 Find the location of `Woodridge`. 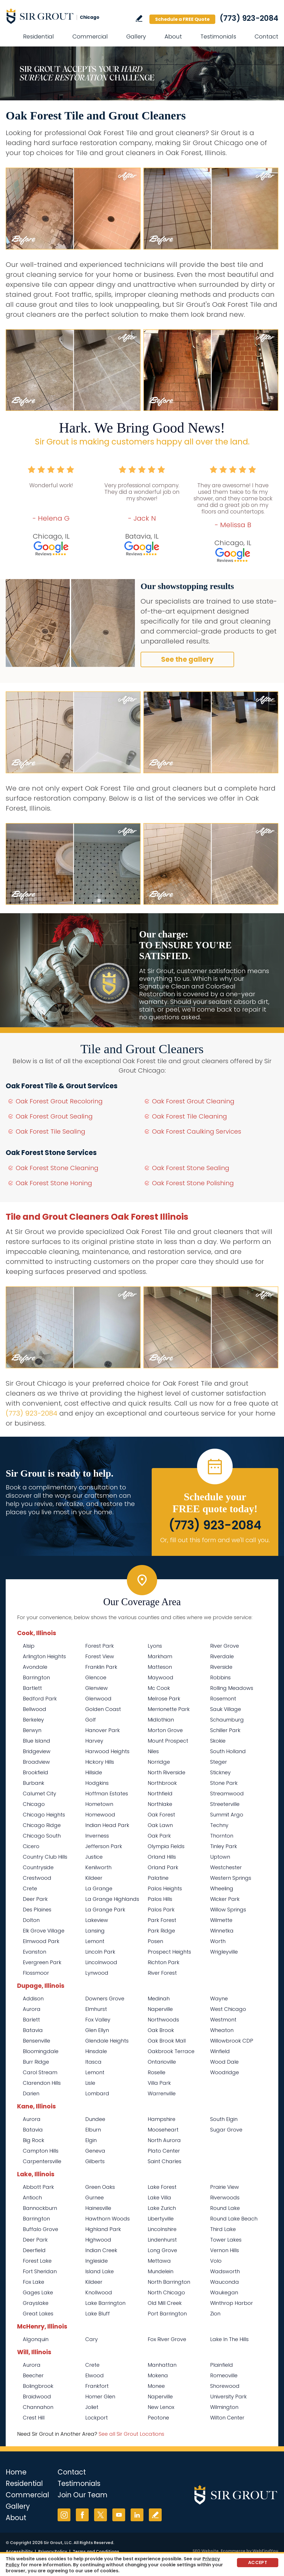

Woodridge is located at coordinates (224, 2072).